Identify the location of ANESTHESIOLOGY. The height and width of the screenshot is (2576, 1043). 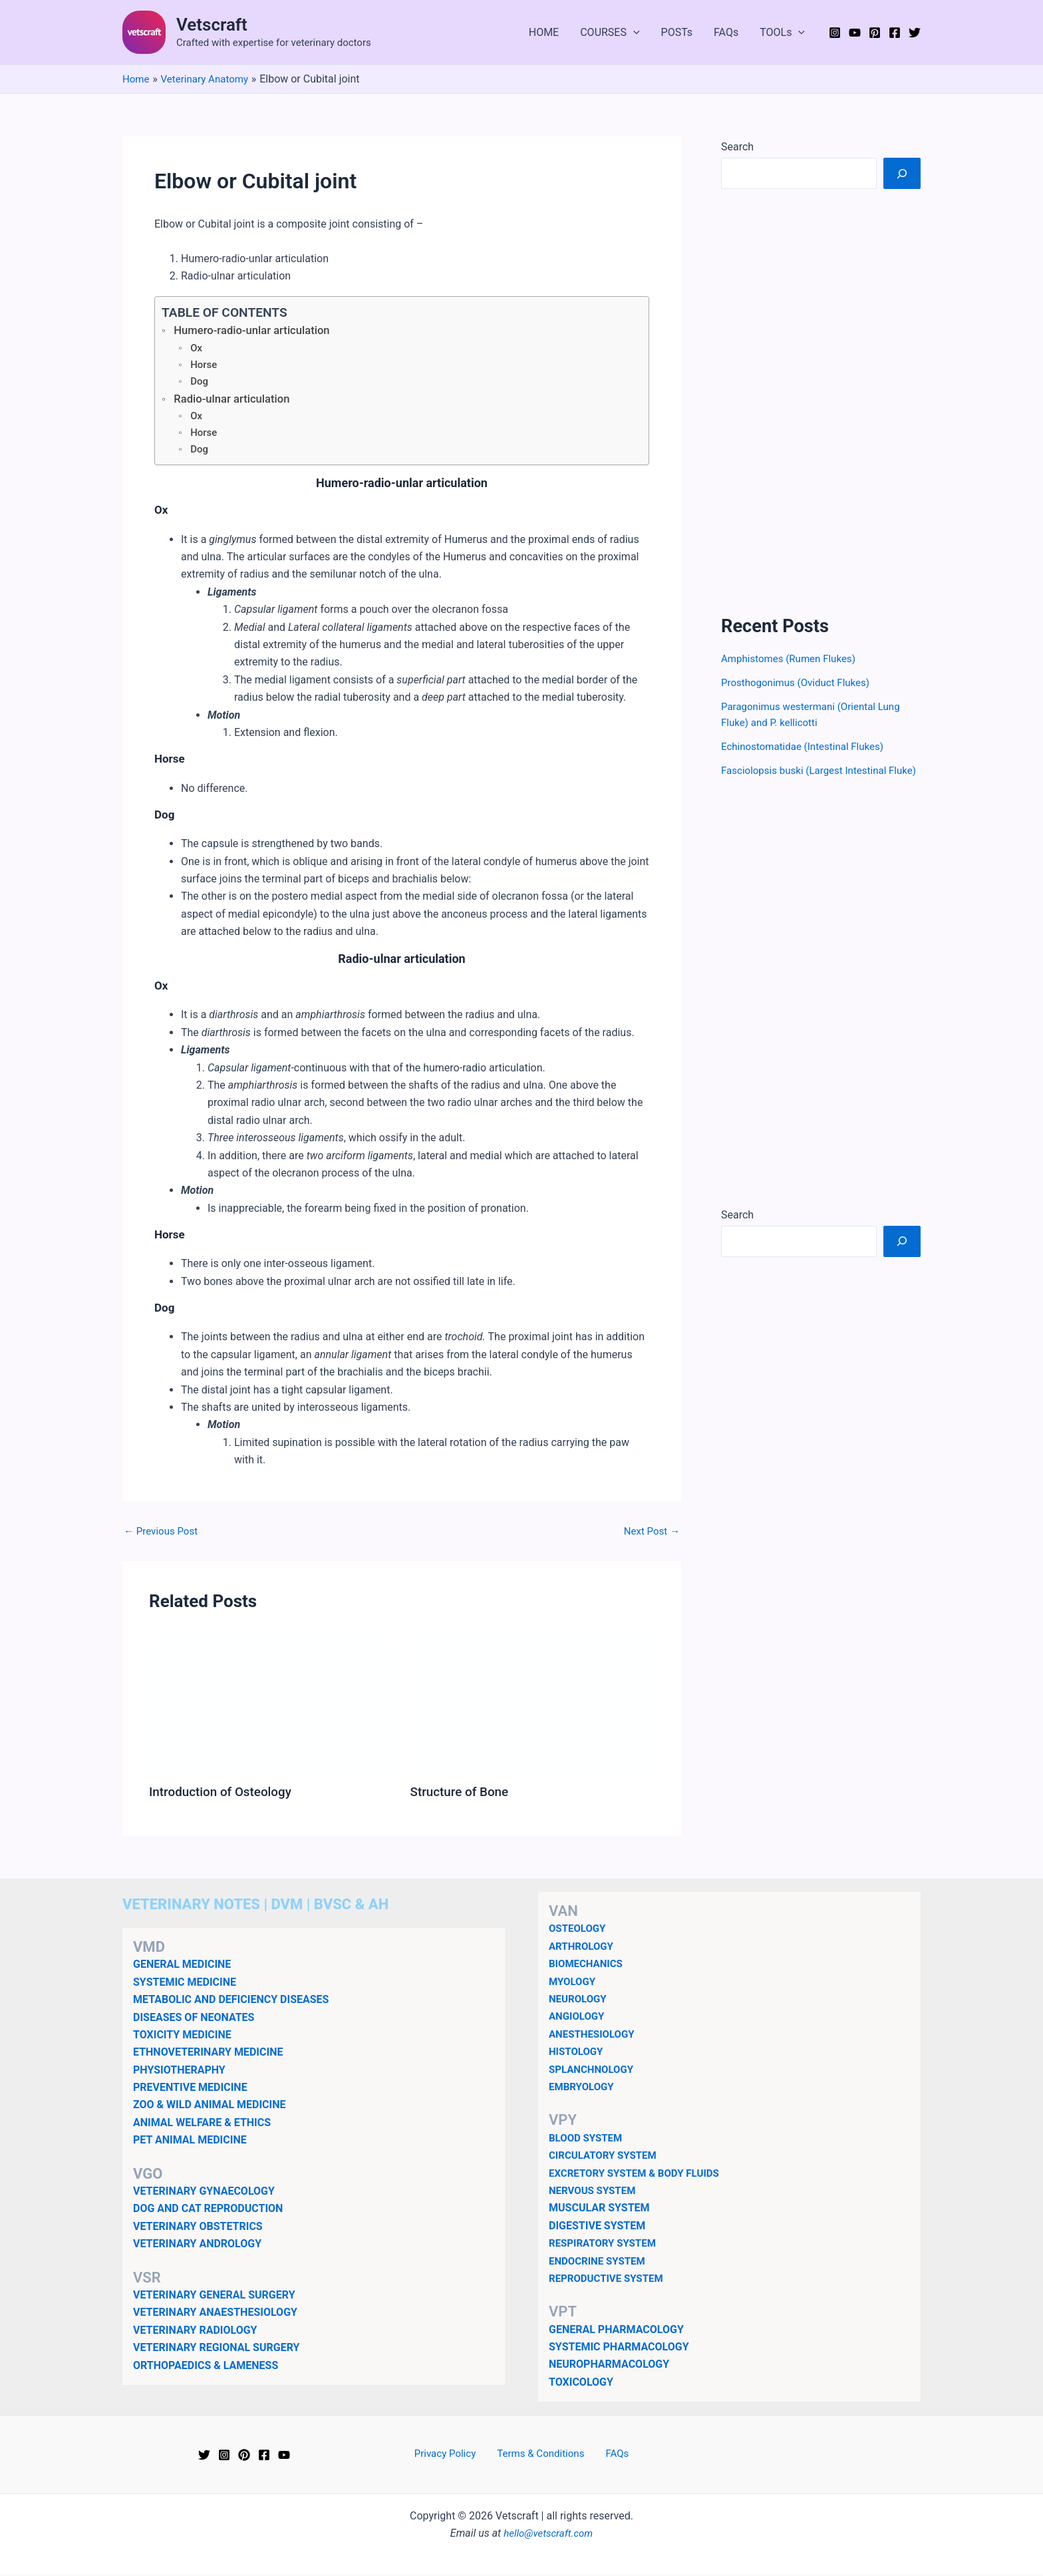
(594, 2036).